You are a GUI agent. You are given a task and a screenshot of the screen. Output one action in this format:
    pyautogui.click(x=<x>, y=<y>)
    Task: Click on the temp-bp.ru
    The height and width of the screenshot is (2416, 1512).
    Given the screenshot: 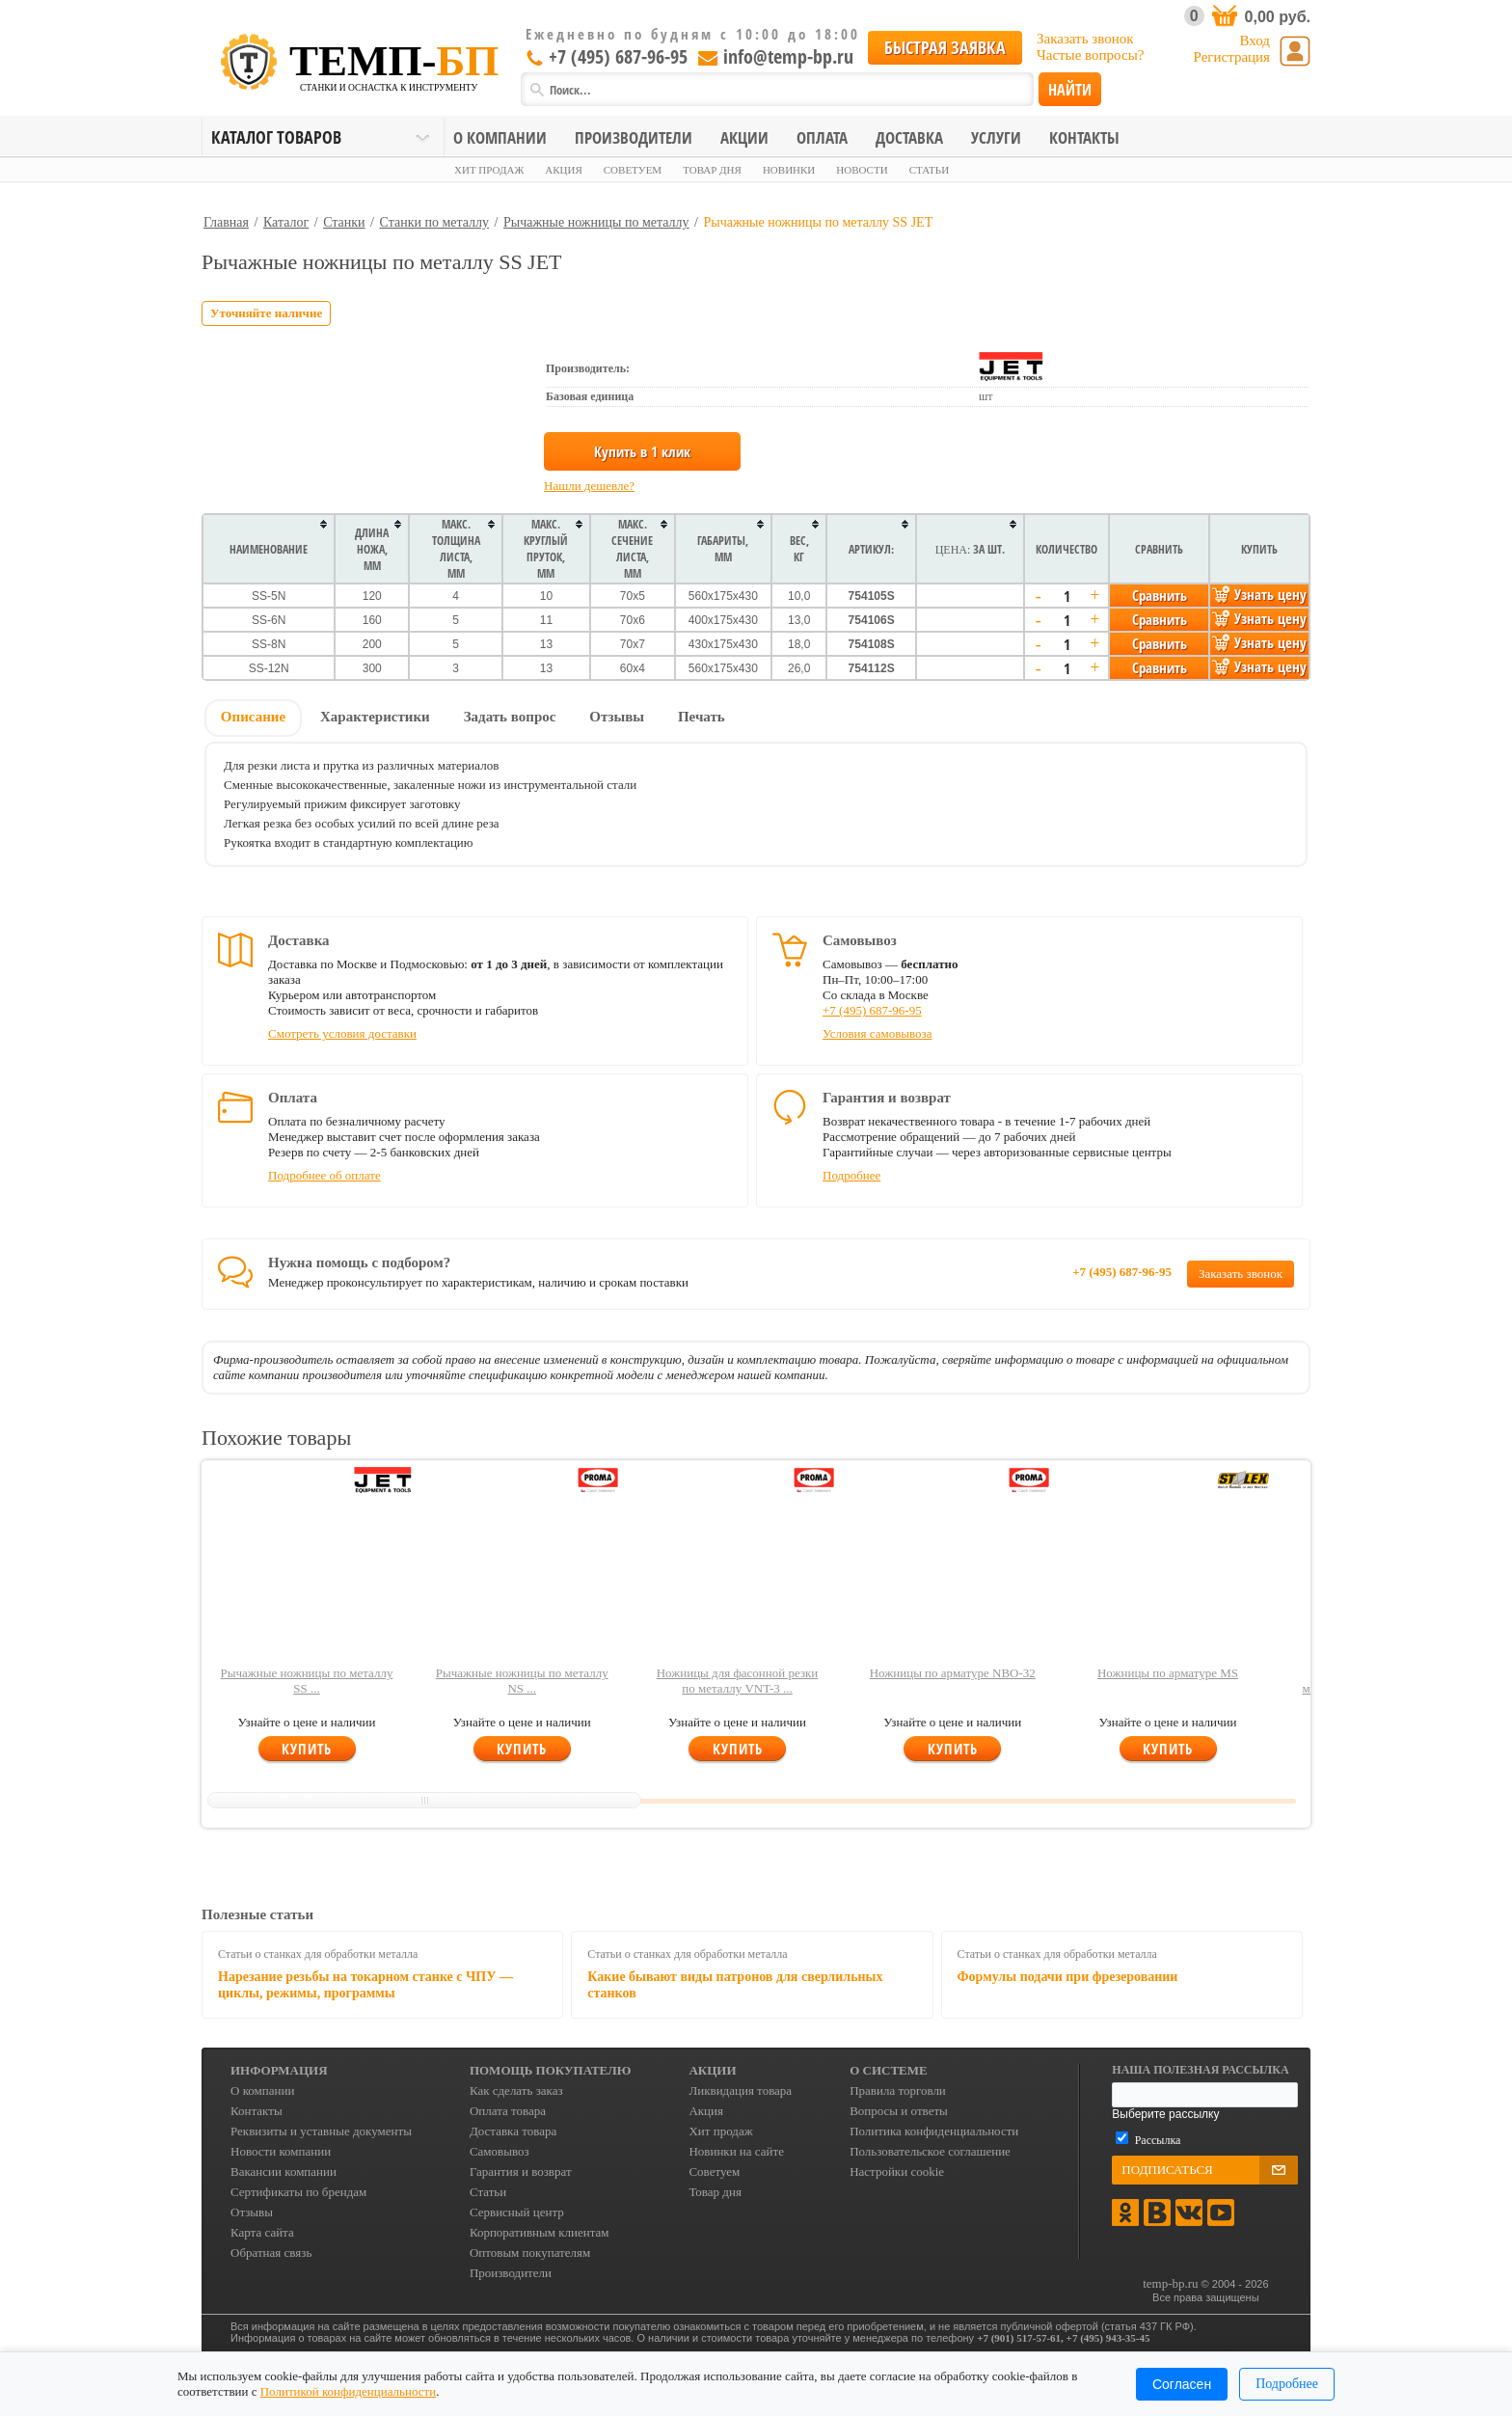 What is the action you would take?
    pyautogui.click(x=1170, y=2283)
    